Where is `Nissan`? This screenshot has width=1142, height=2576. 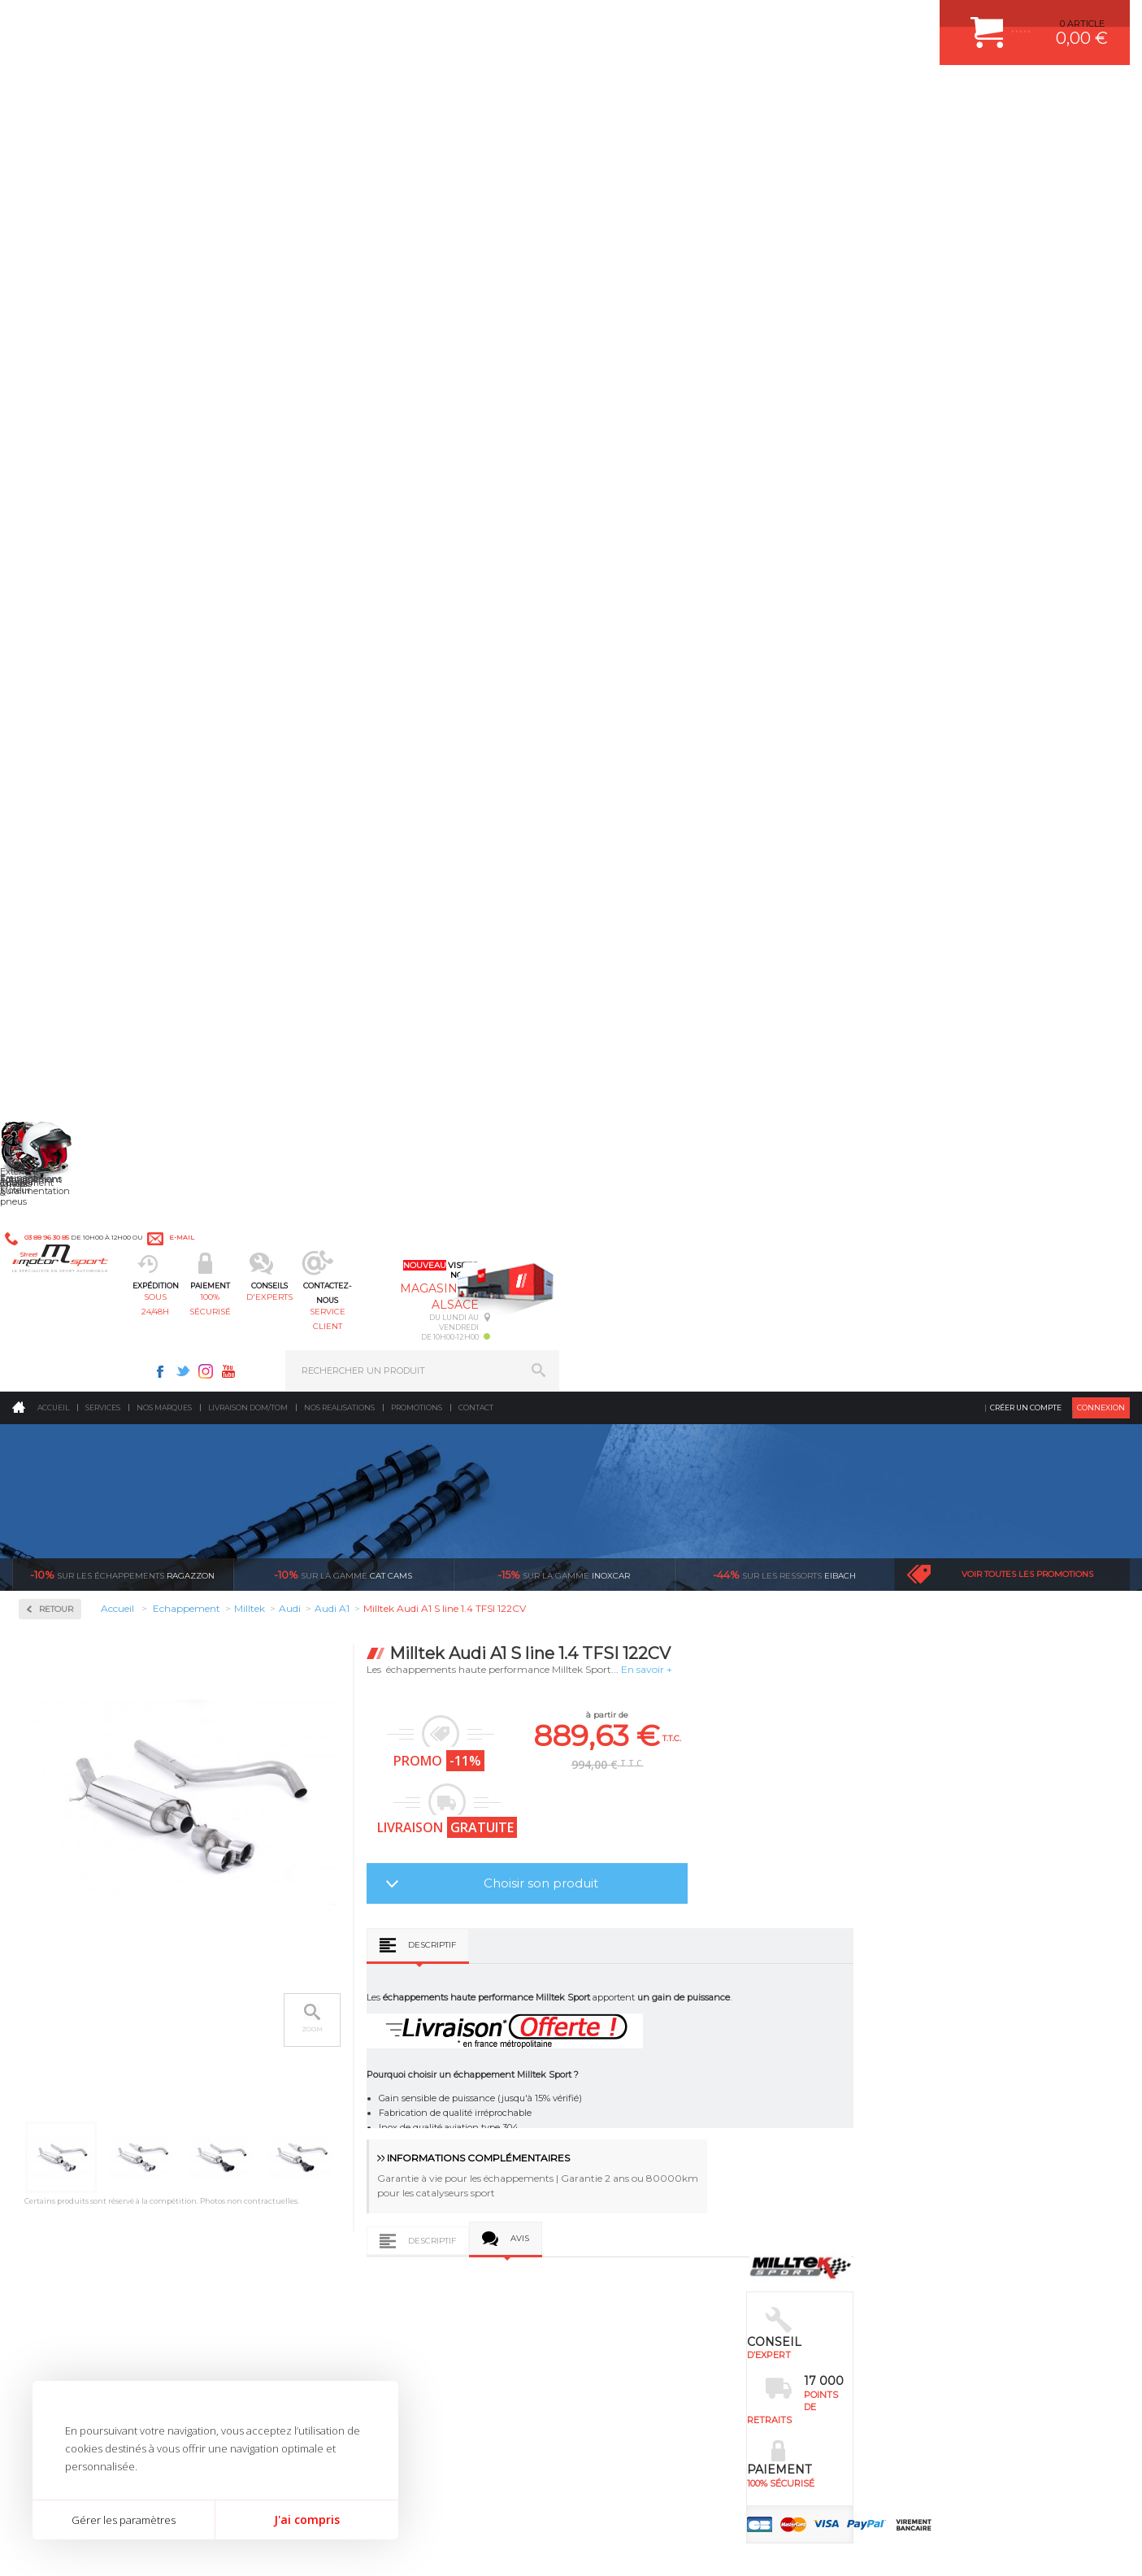
Nissan is located at coordinates (57, 913).